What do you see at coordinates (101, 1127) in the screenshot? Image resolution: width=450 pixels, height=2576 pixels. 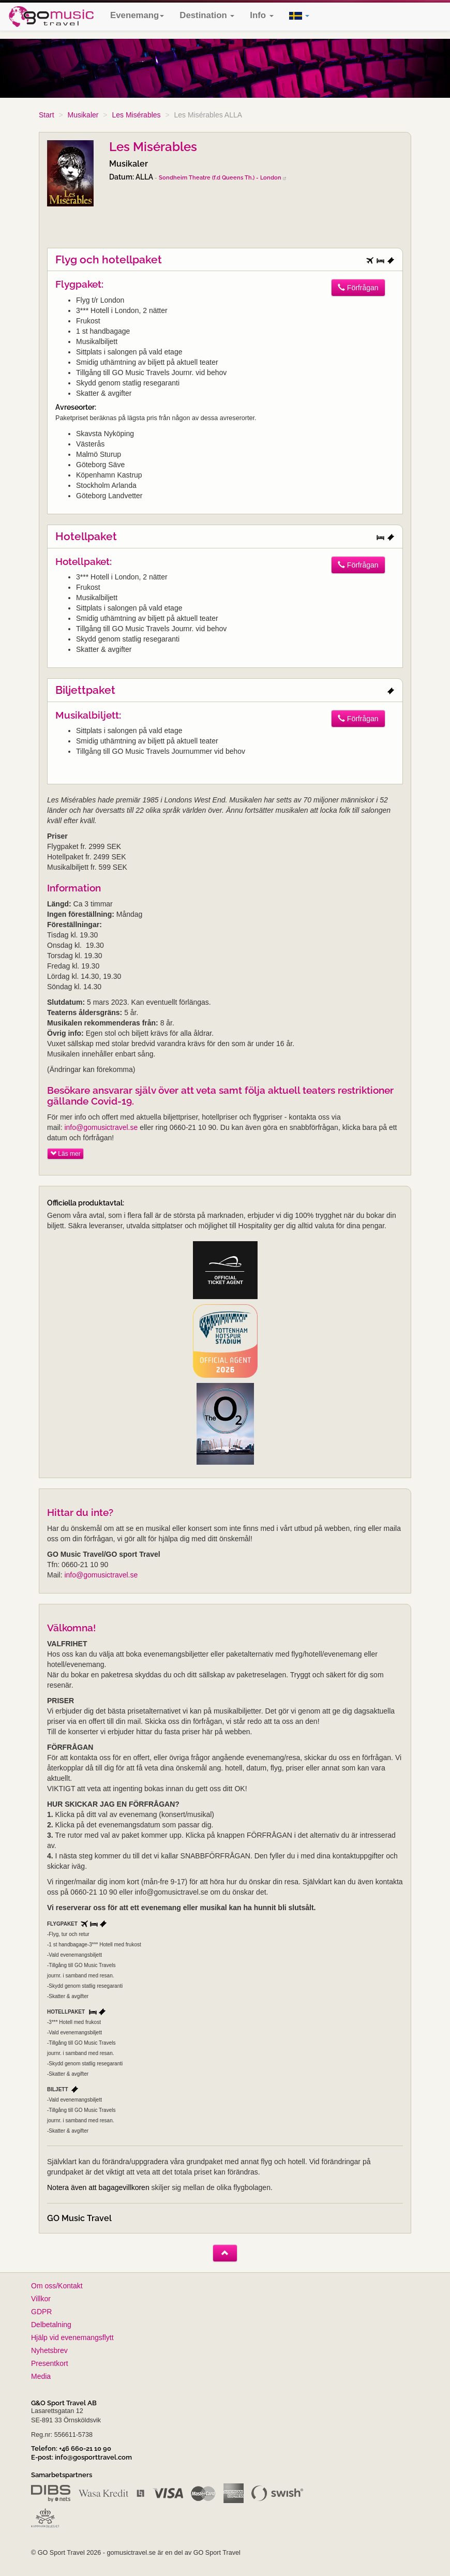 I see `info@gomusictravel.se` at bounding box center [101, 1127].